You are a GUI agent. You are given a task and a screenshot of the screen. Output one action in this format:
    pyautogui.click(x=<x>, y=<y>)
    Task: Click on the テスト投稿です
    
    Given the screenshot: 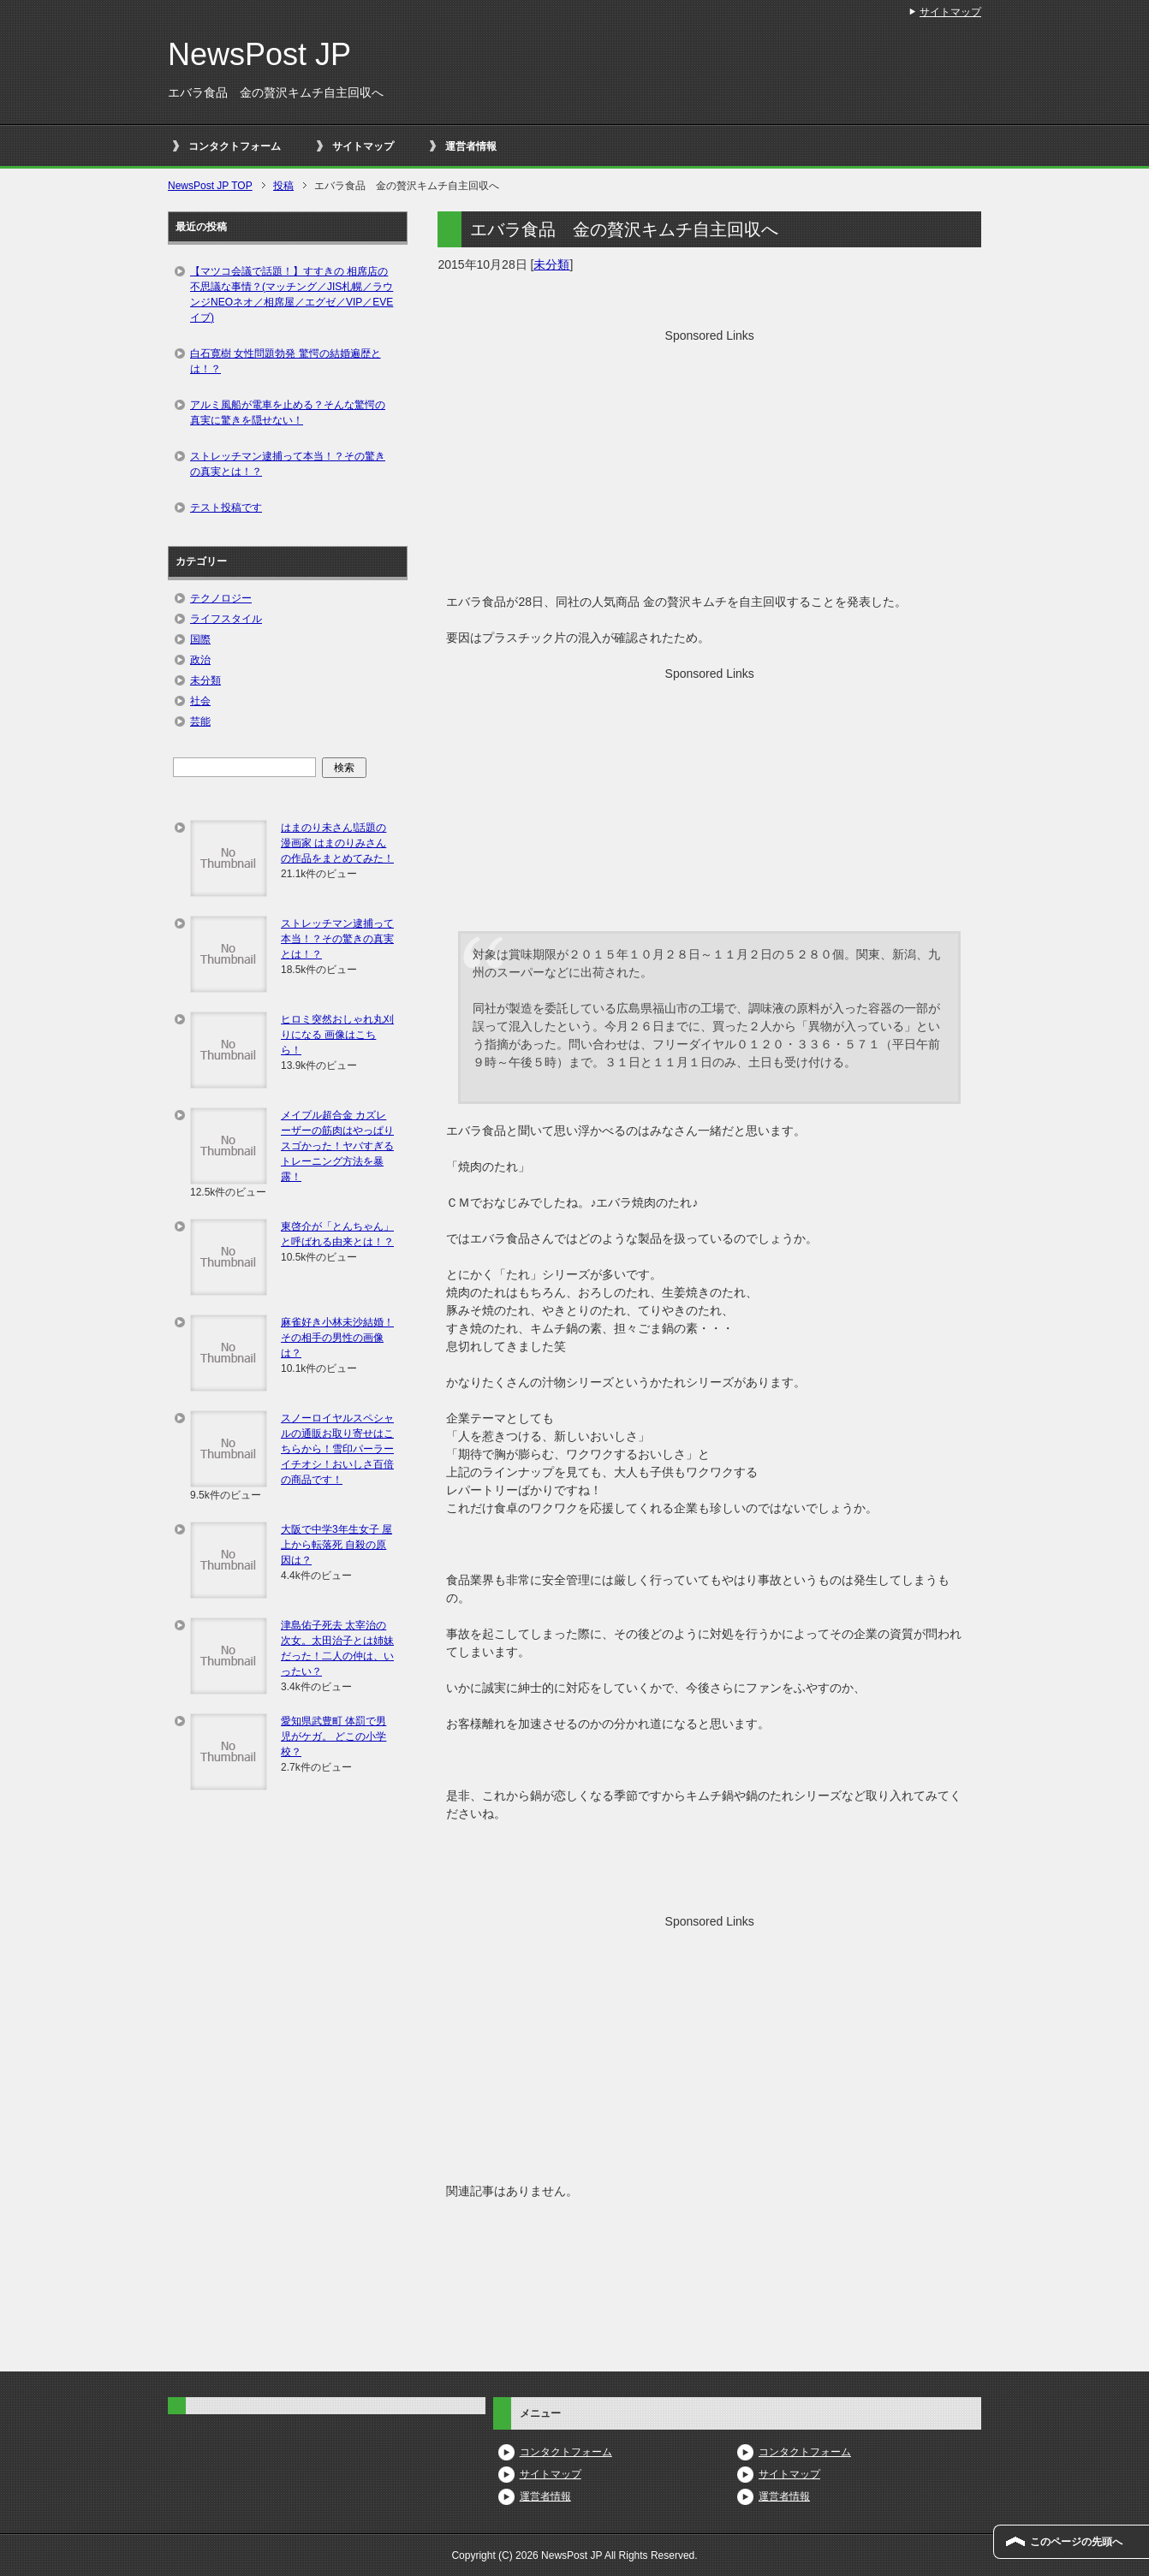 What is the action you would take?
    pyautogui.click(x=226, y=507)
    